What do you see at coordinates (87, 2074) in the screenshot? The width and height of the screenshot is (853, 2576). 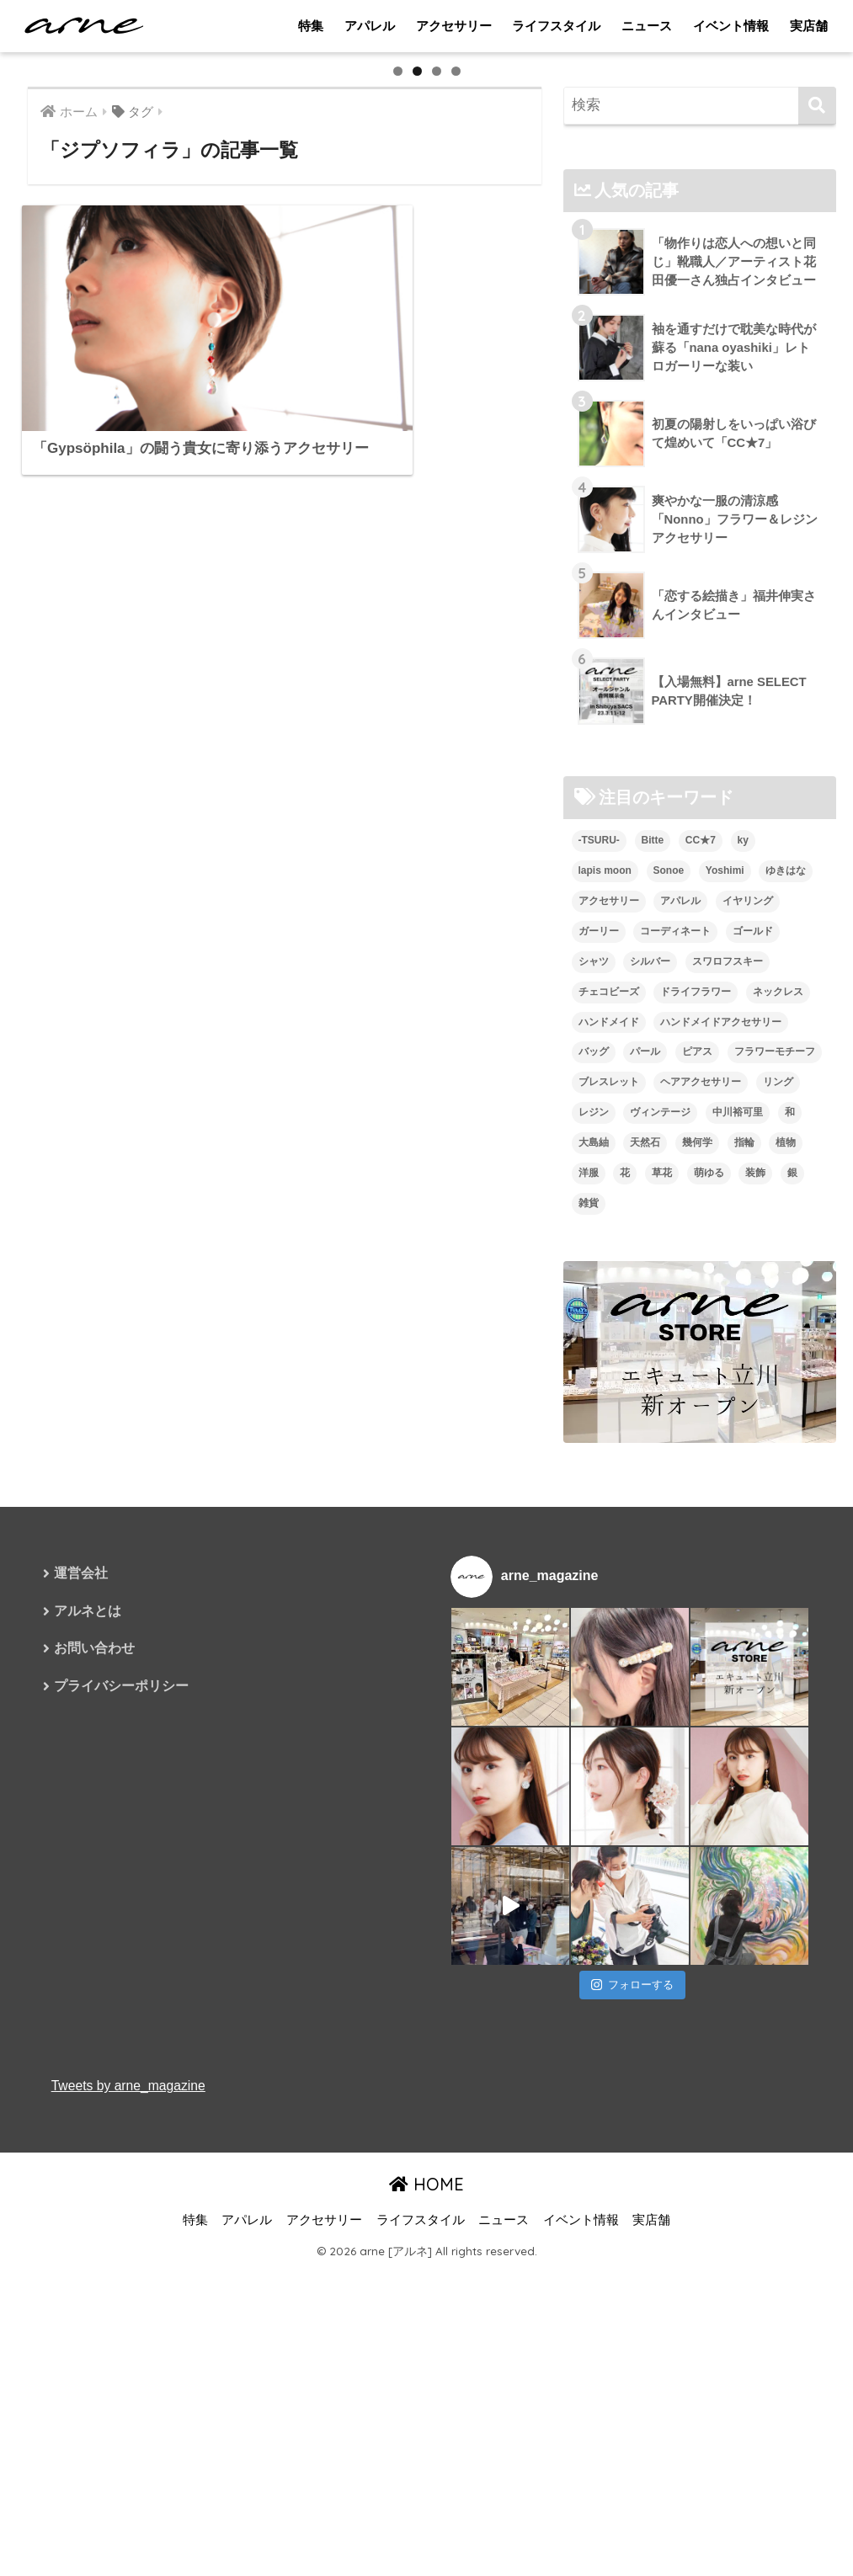 I see `アルネとは` at bounding box center [87, 2074].